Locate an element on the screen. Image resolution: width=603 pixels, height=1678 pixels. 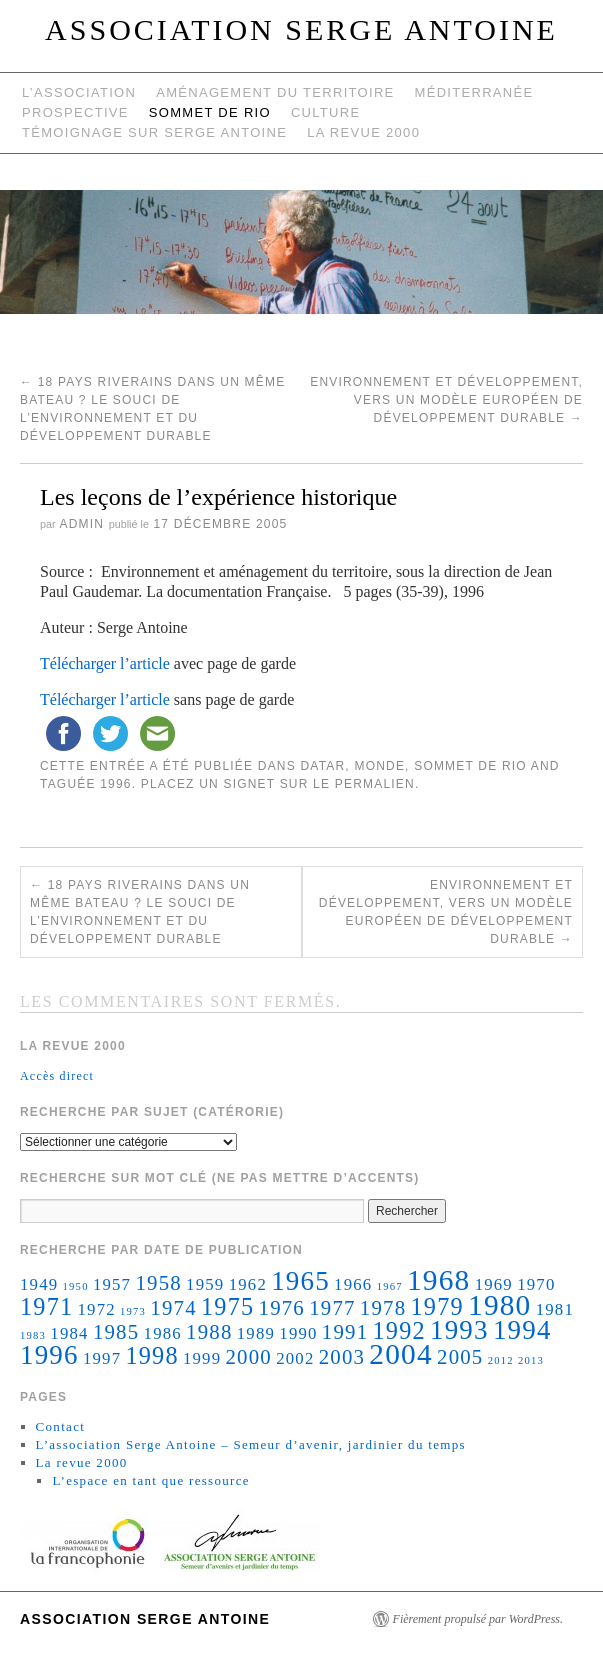
1974 [1974 (3 éléments)] is located at coordinates (173, 1308).